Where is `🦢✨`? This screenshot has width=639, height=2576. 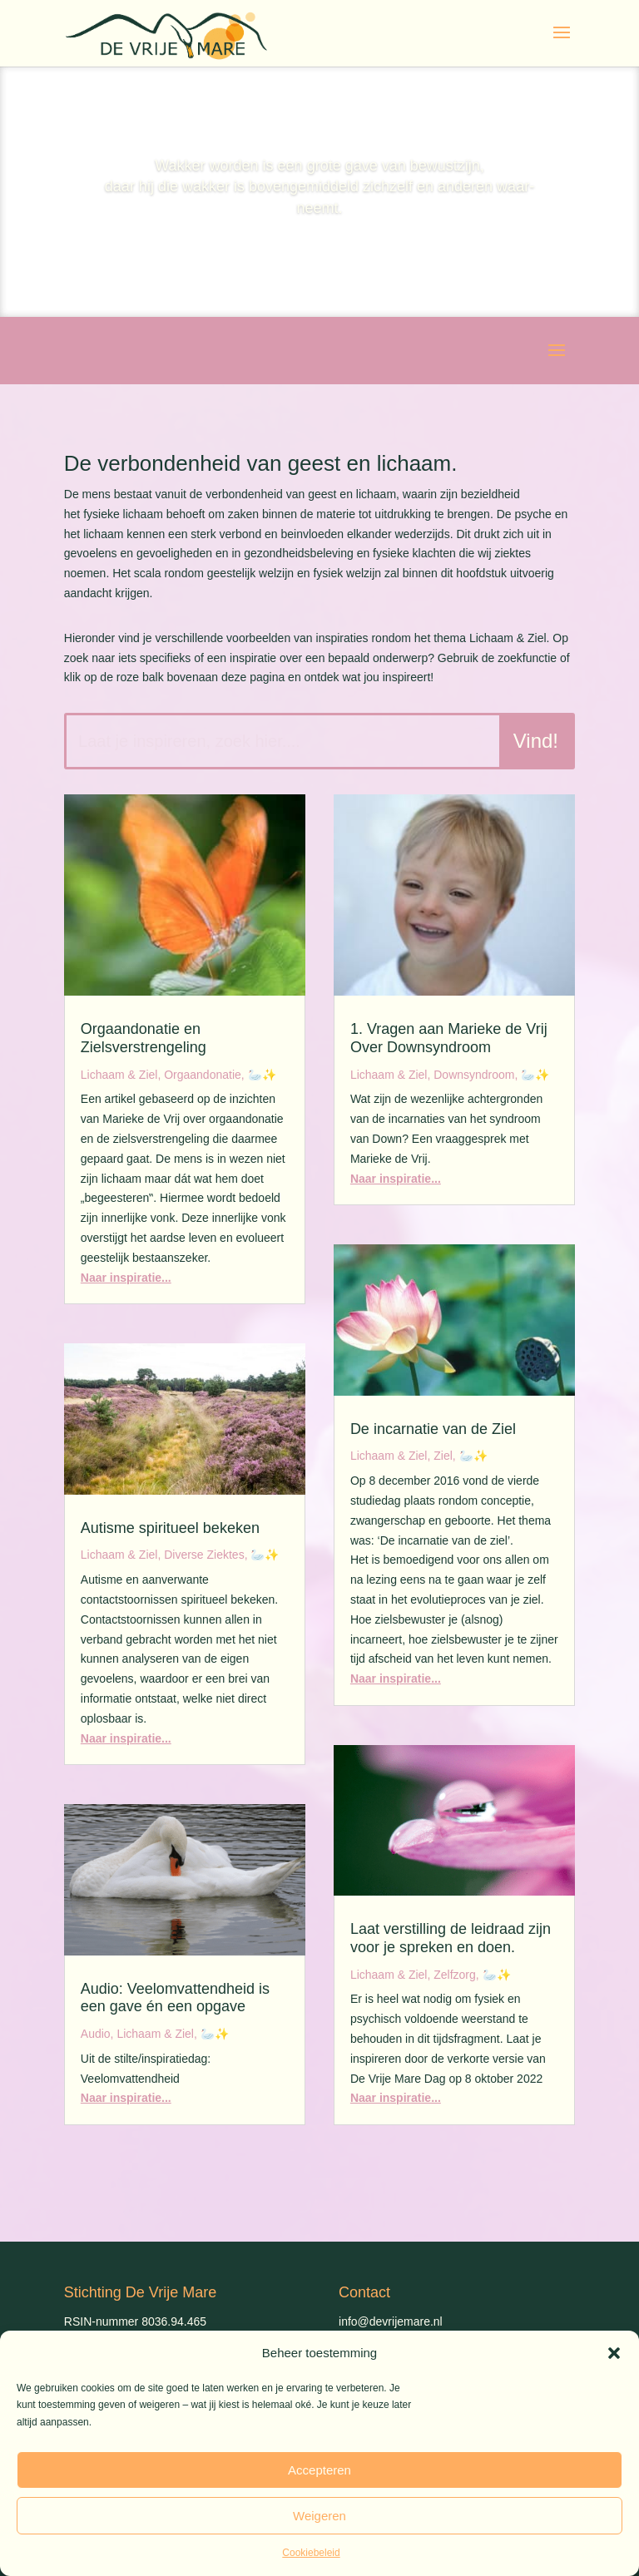
🦢✨ is located at coordinates (262, 1074).